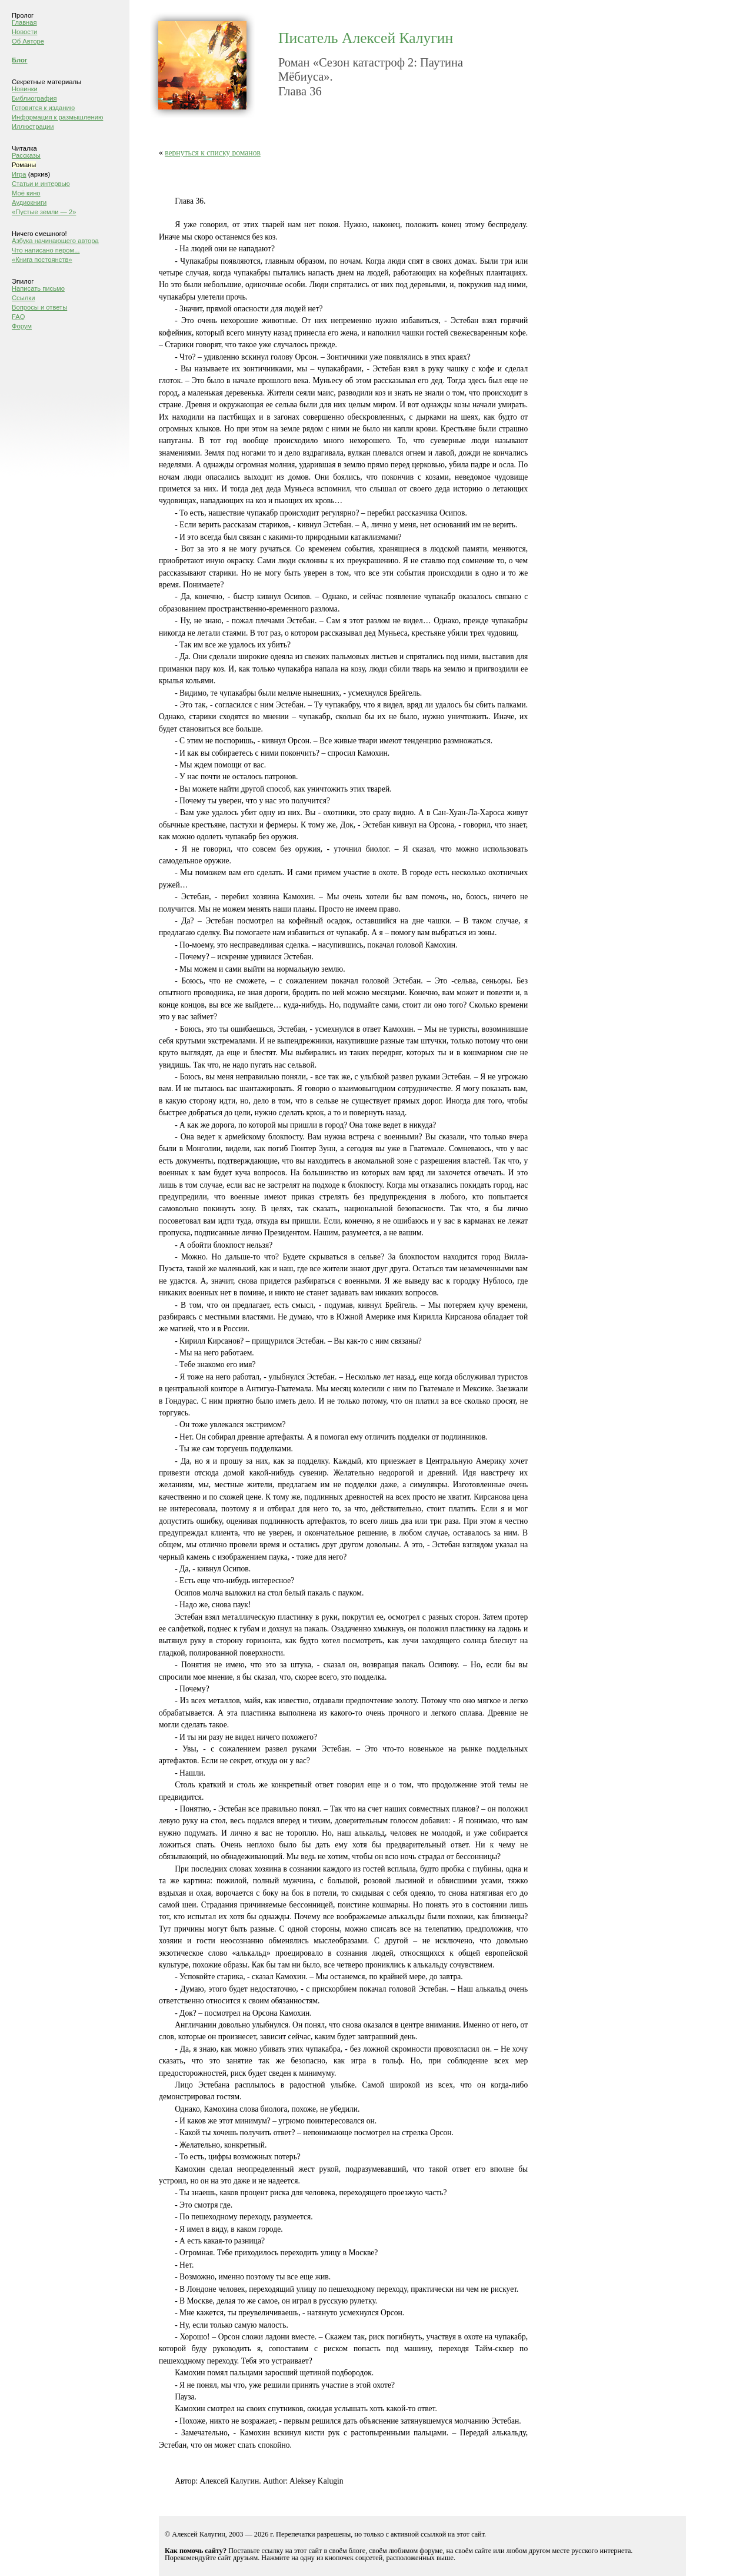 The width and height of the screenshot is (753, 2576). Describe the element at coordinates (42, 259) in the screenshot. I see `«Книга постоянств»` at that location.